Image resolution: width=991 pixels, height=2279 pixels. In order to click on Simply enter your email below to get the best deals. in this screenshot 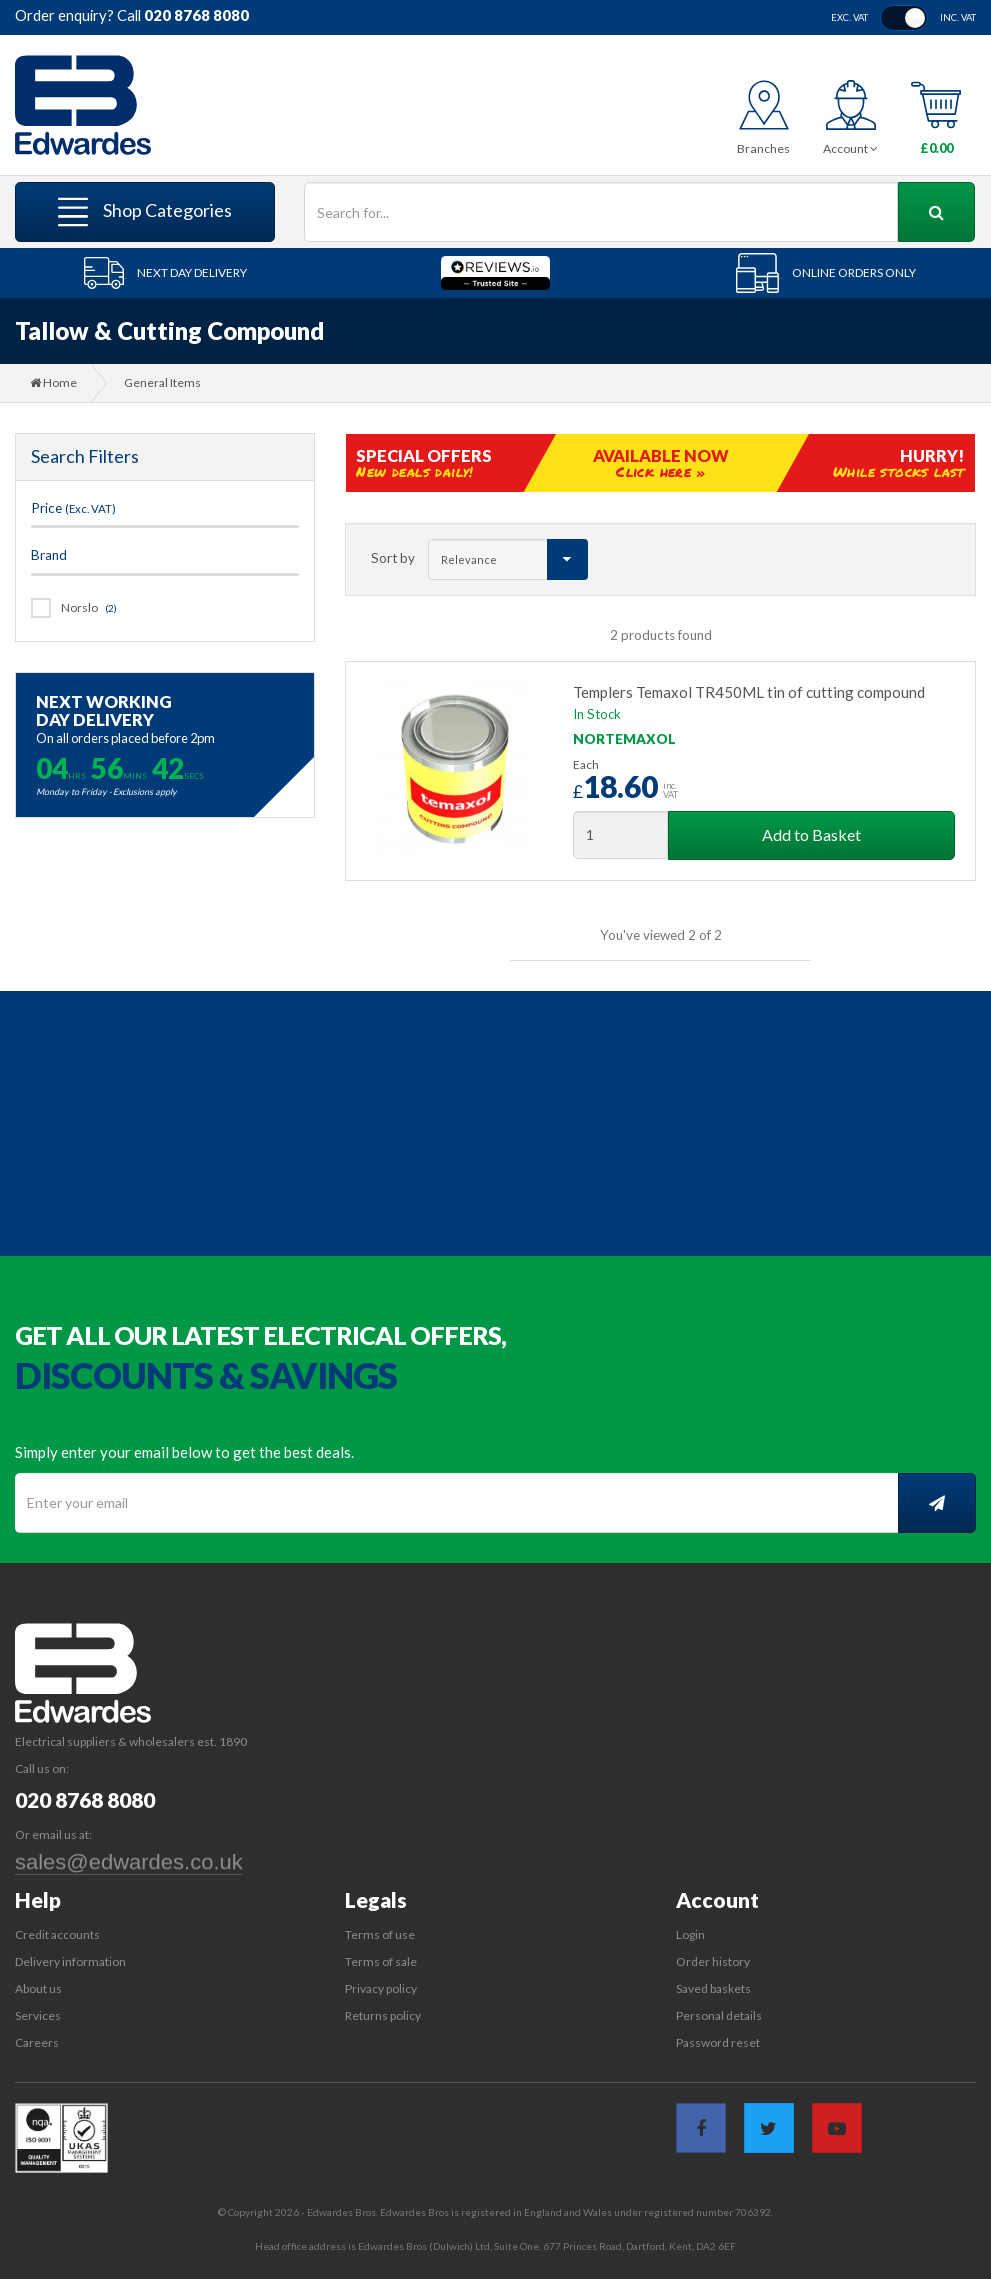, I will do `click(184, 1452)`.